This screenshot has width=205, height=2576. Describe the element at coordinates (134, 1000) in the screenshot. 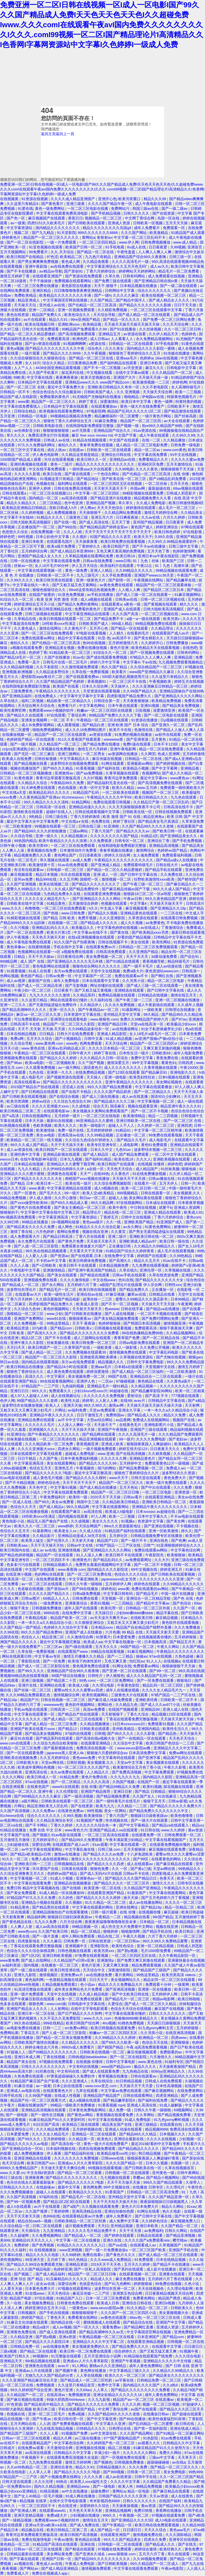

I see `国产午夜三级一二三区` at that location.